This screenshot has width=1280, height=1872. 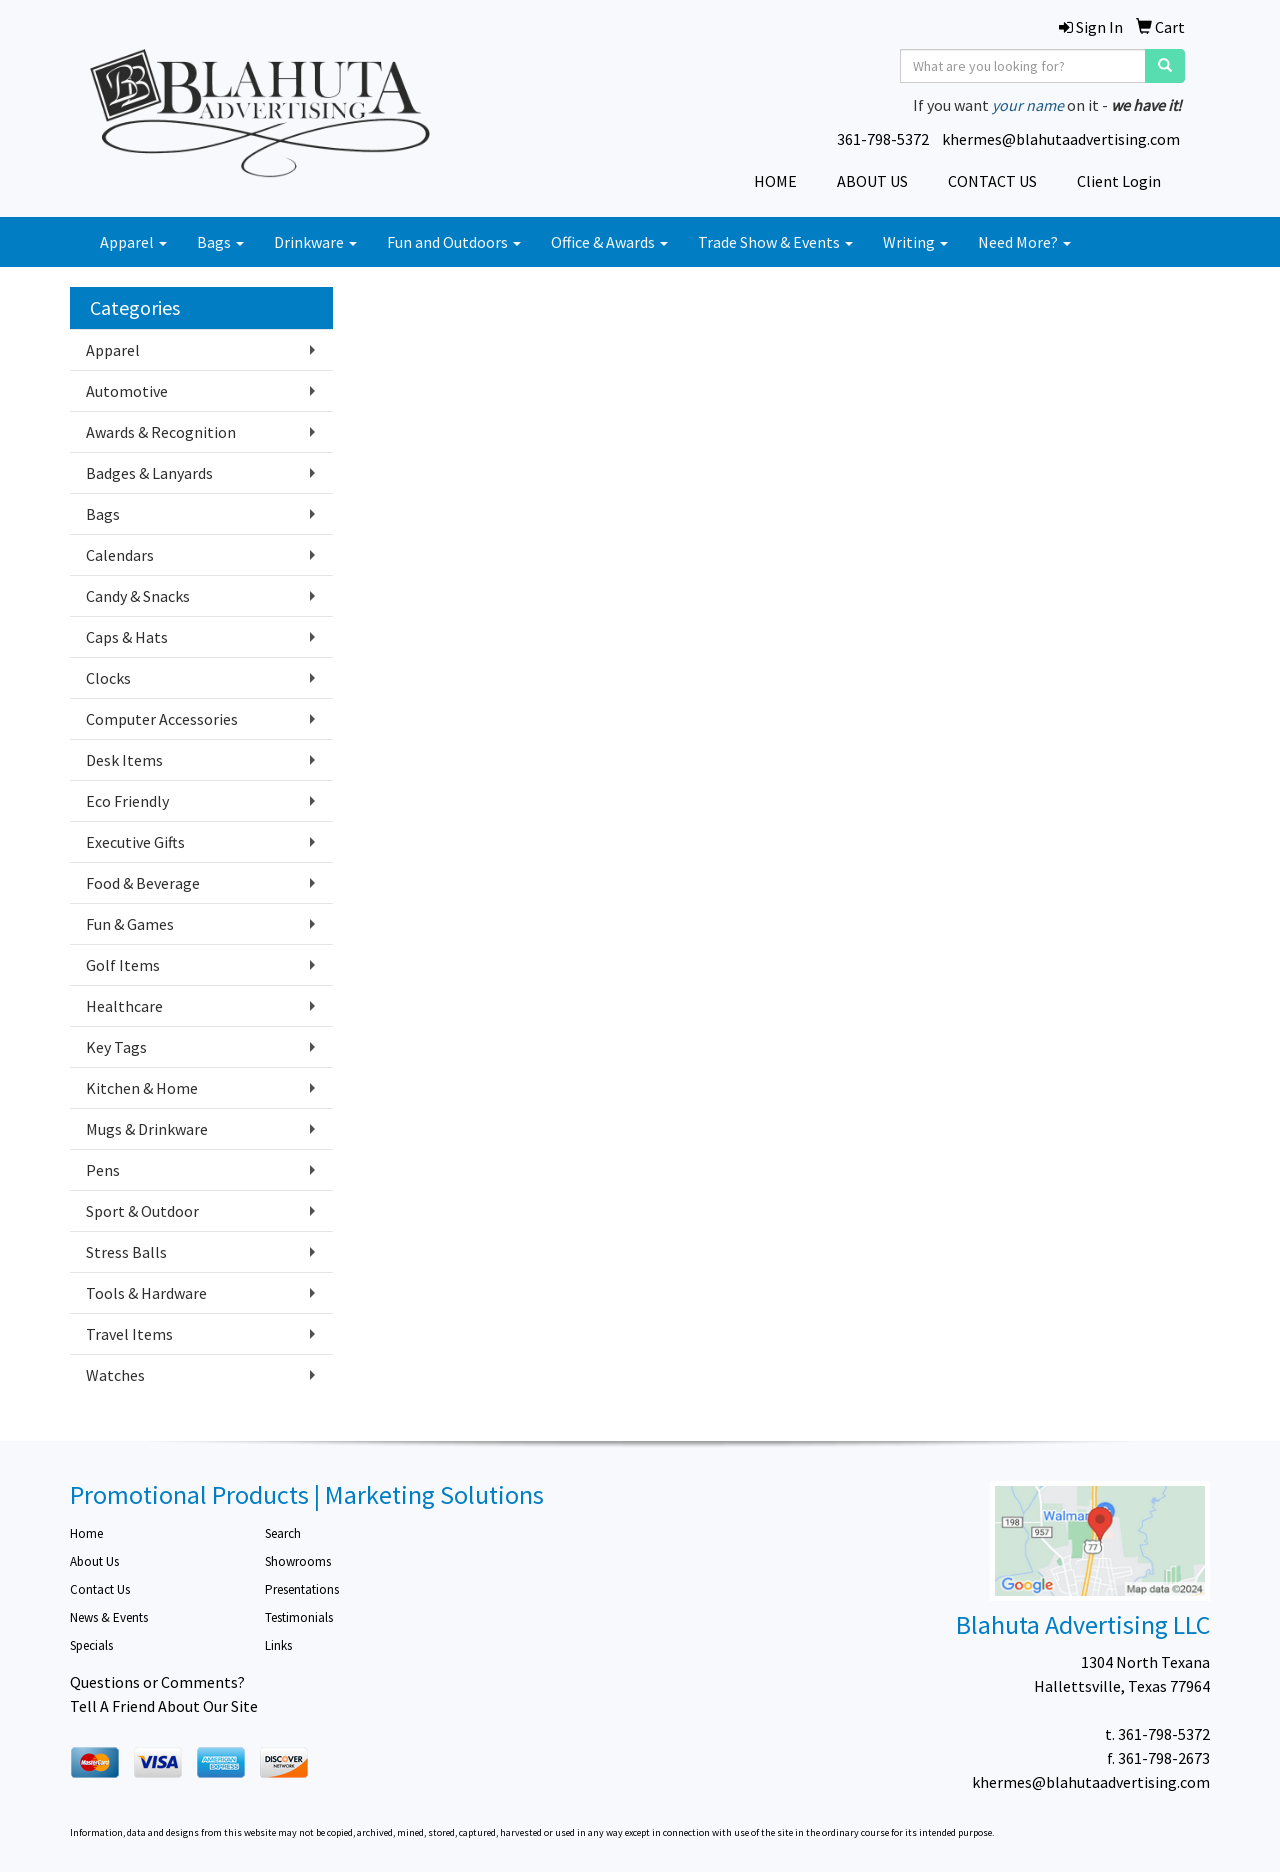 I want to click on Questions or Comments?, so click(x=157, y=1682).